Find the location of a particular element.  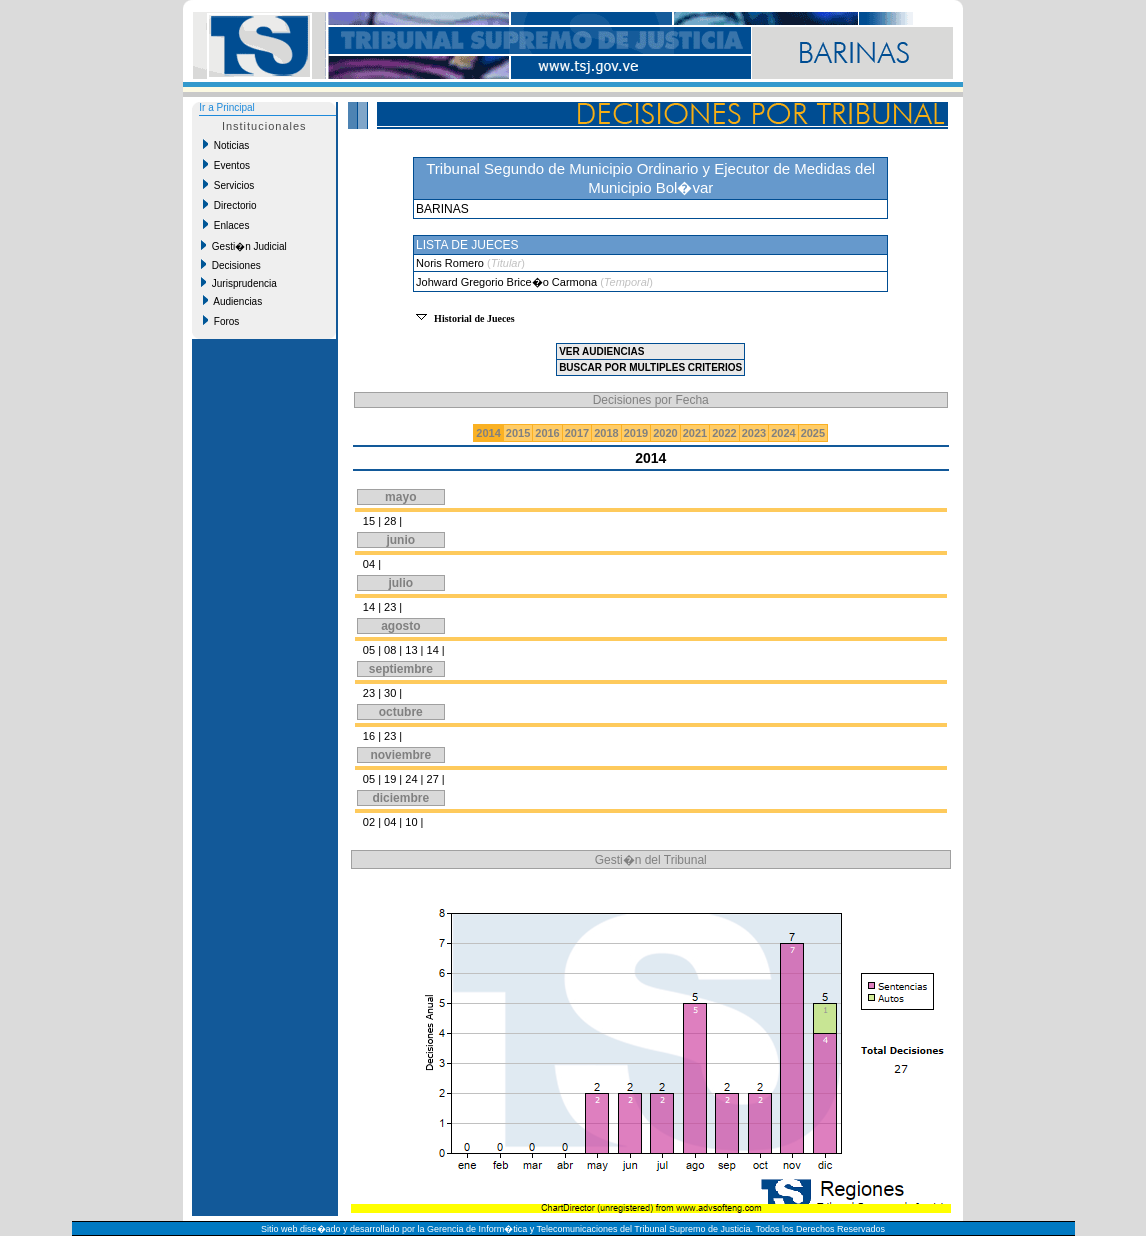

Noticias is located at coordinates (226, 145).